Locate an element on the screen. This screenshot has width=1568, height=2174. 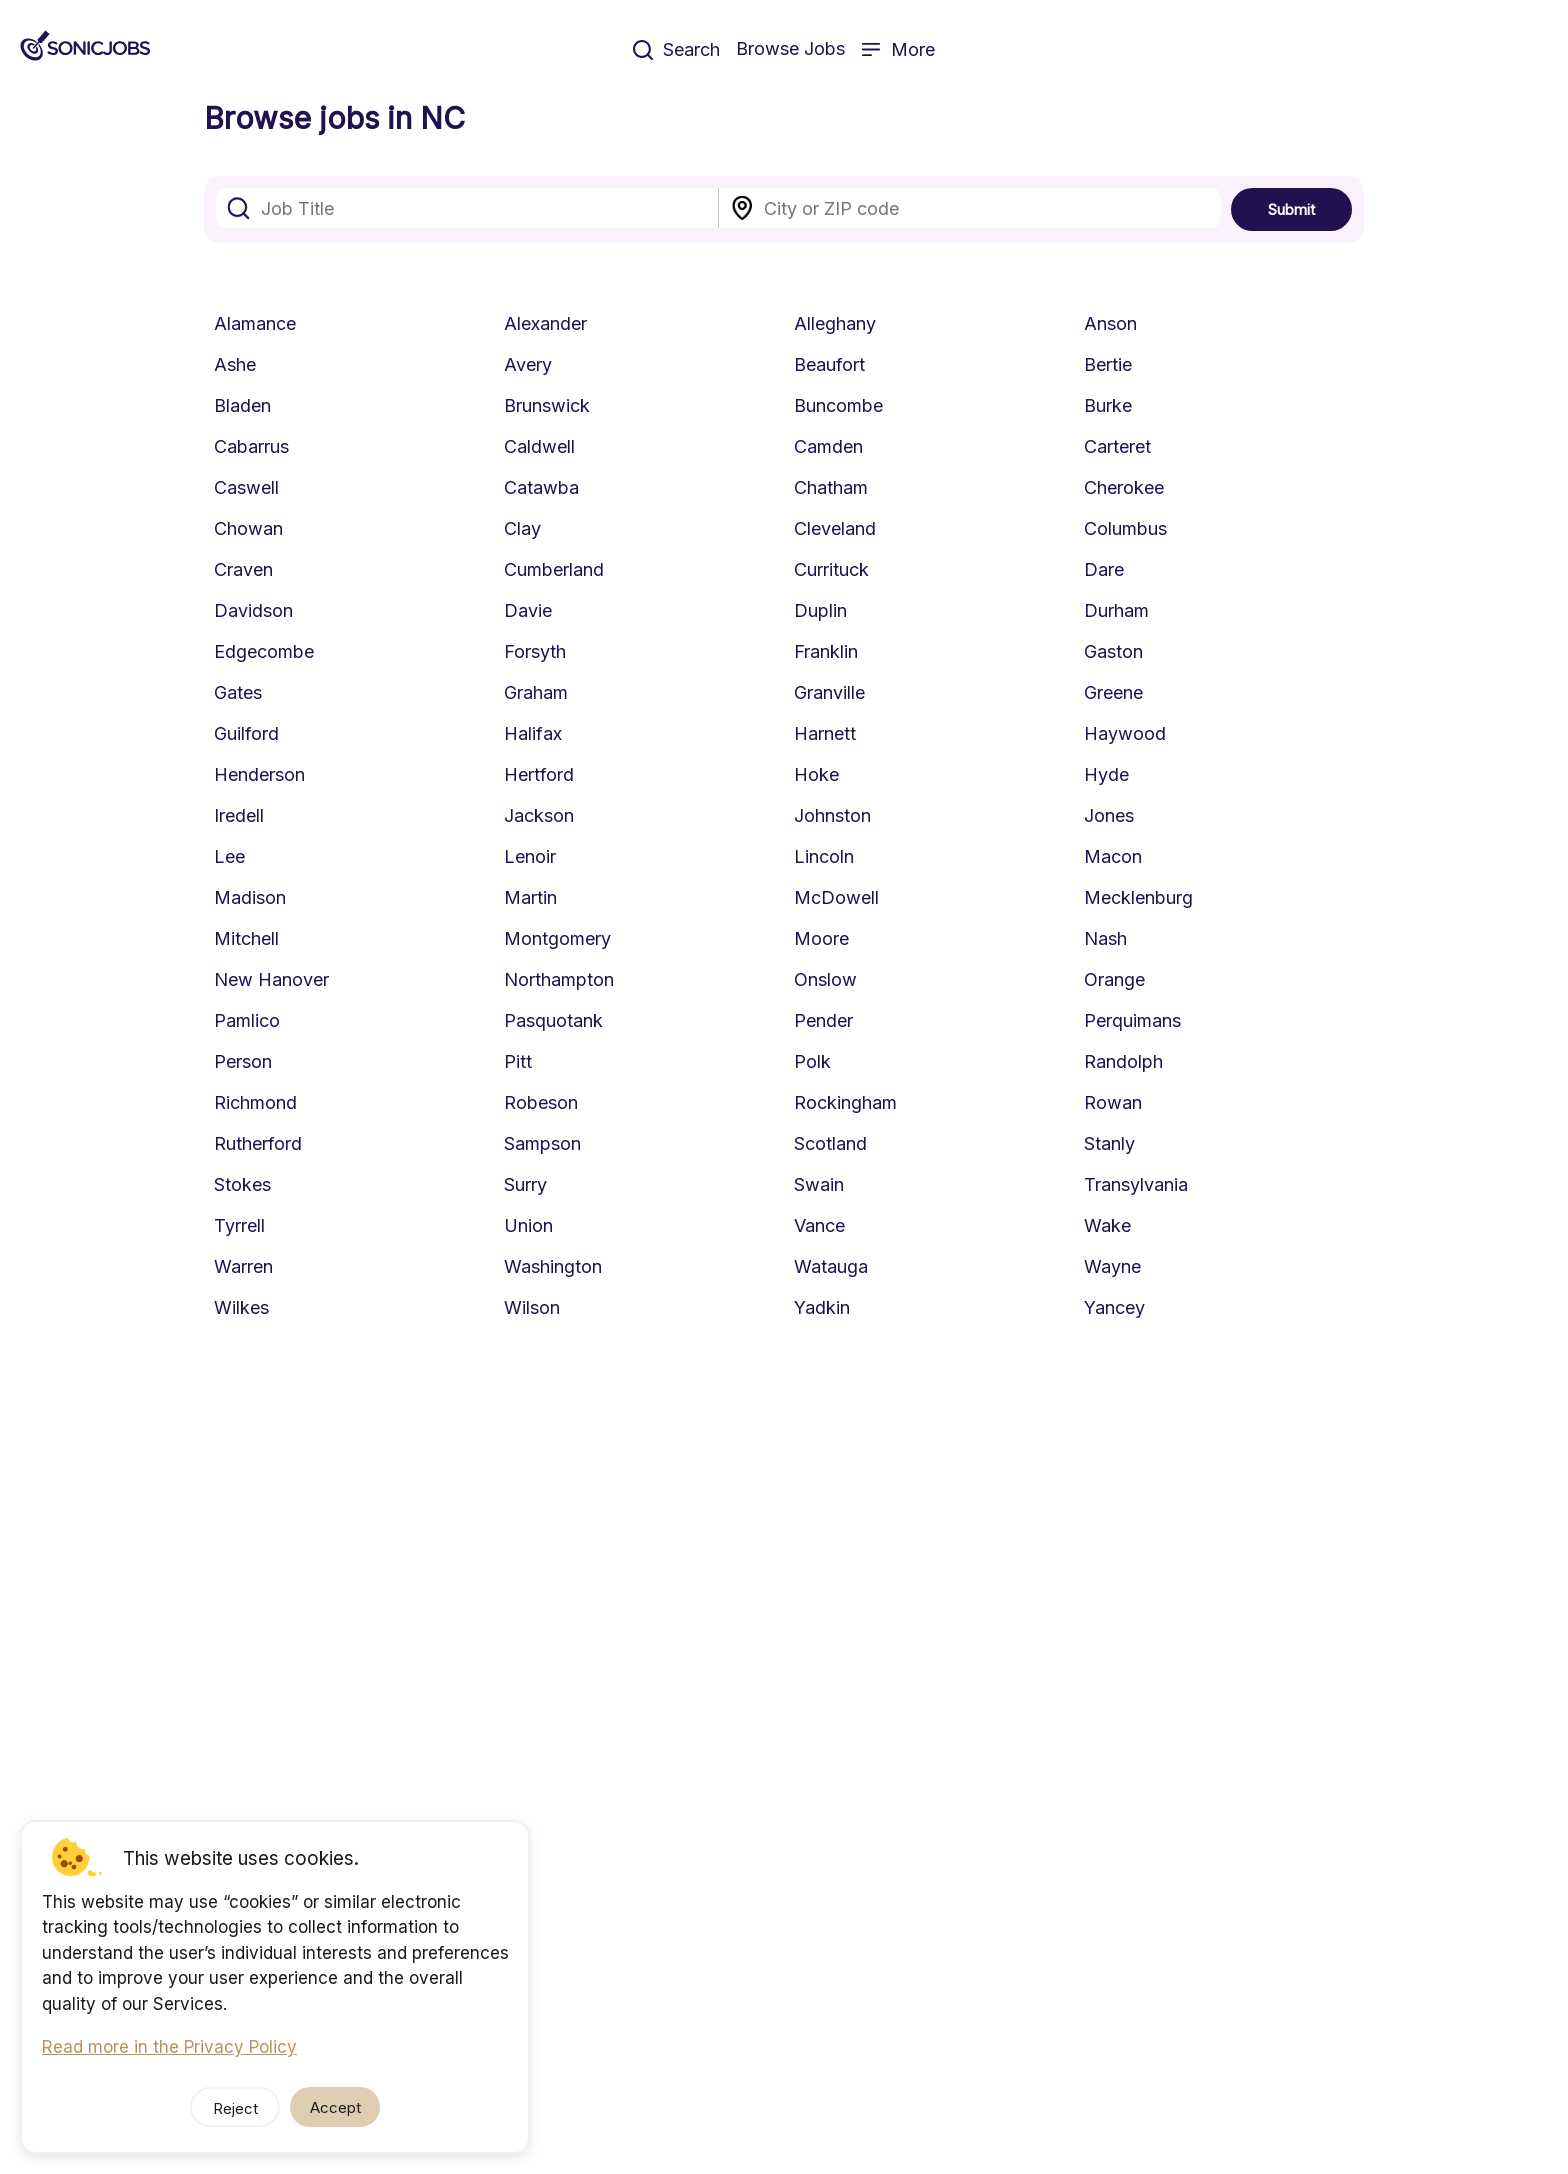
Caldwell is located at coordinates (539, 446).